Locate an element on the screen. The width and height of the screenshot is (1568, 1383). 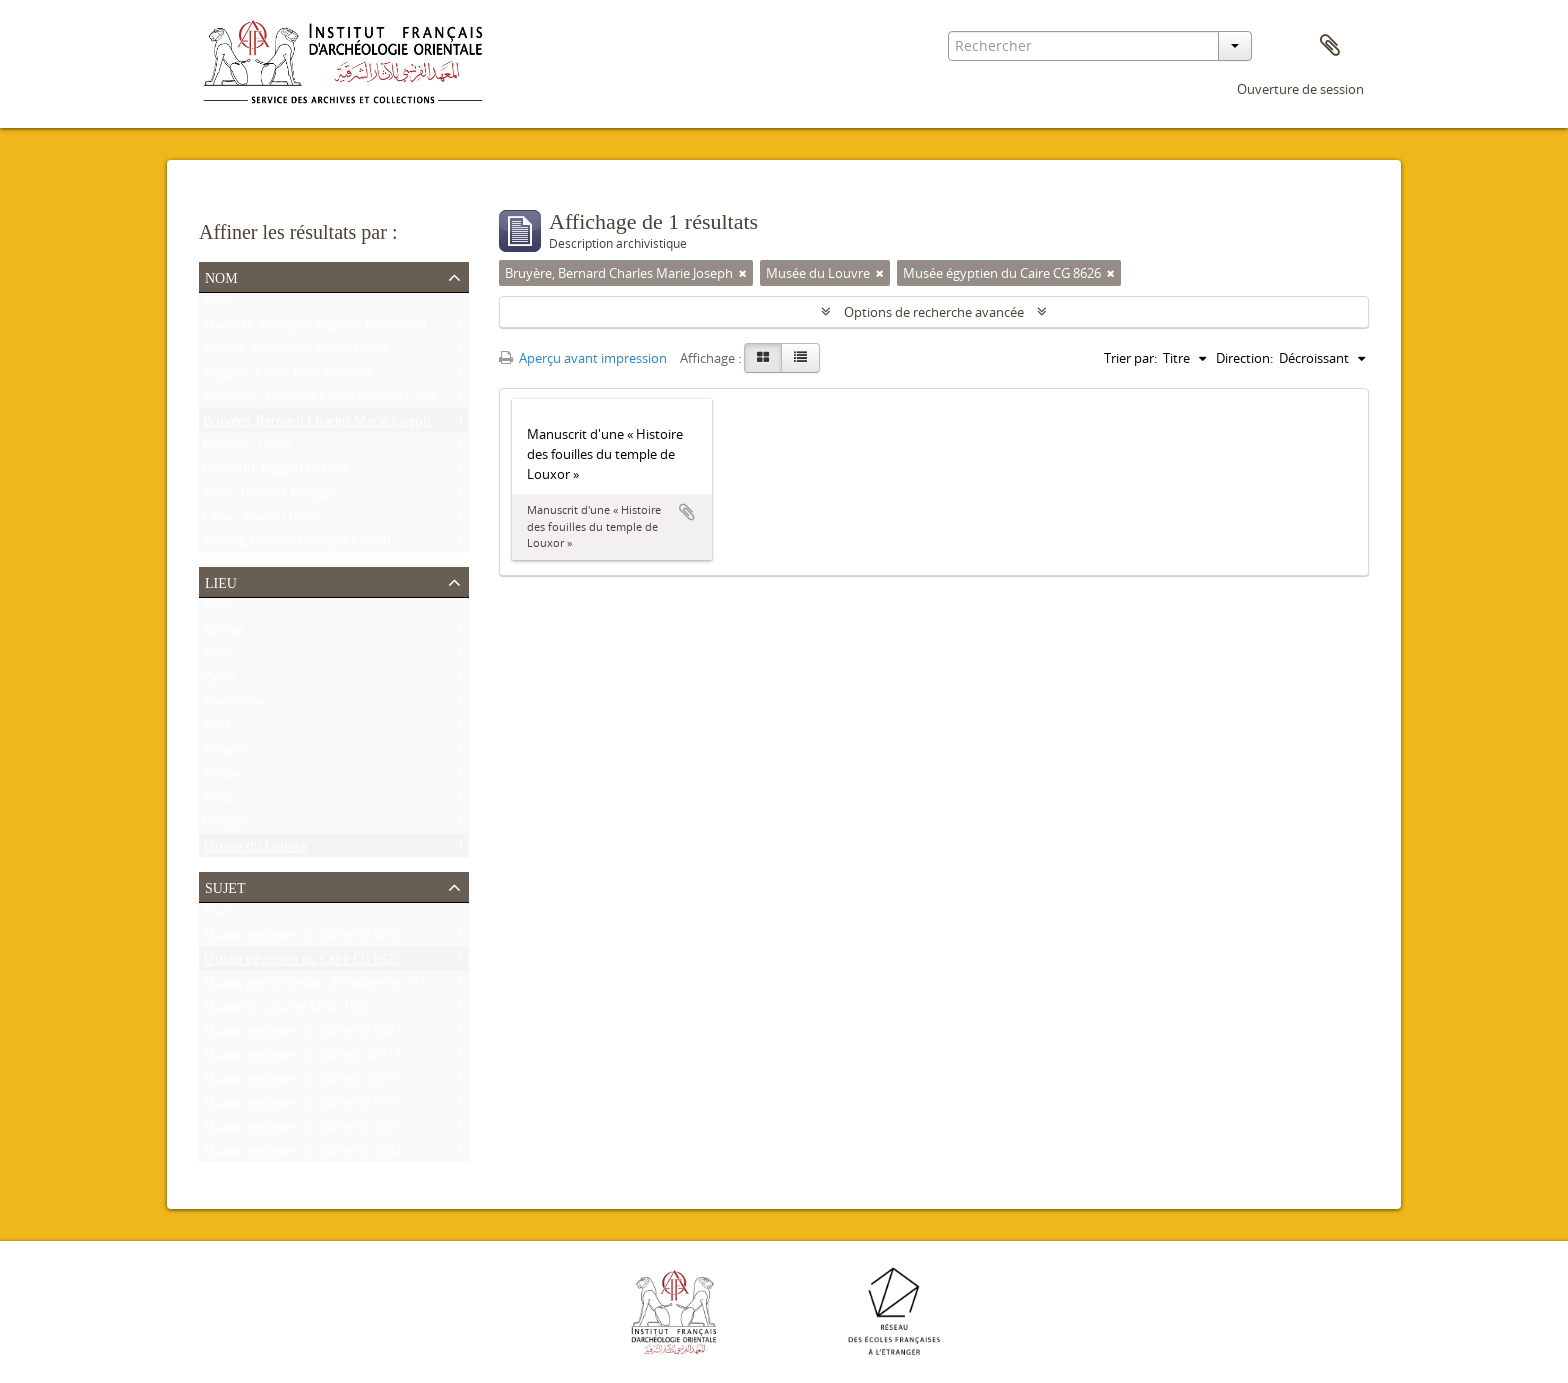
Sujet is located at coordinates (225, 886).